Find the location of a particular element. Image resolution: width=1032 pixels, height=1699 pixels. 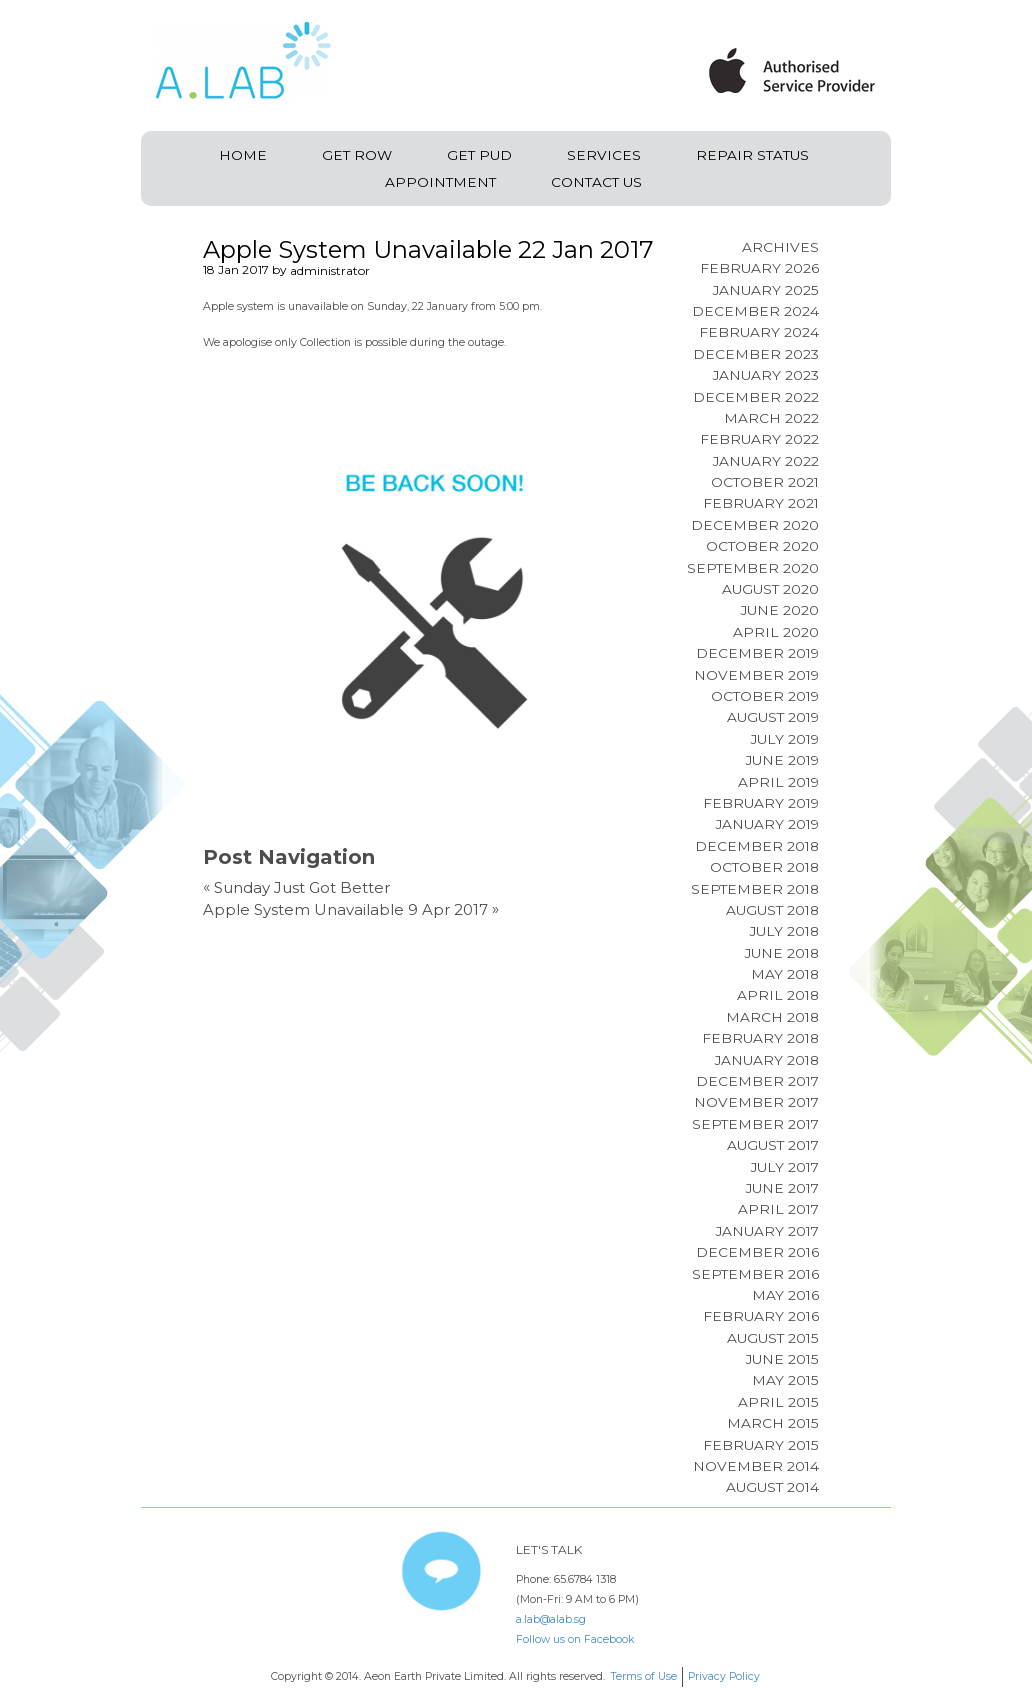

Home is located at coordinates (243, 155).